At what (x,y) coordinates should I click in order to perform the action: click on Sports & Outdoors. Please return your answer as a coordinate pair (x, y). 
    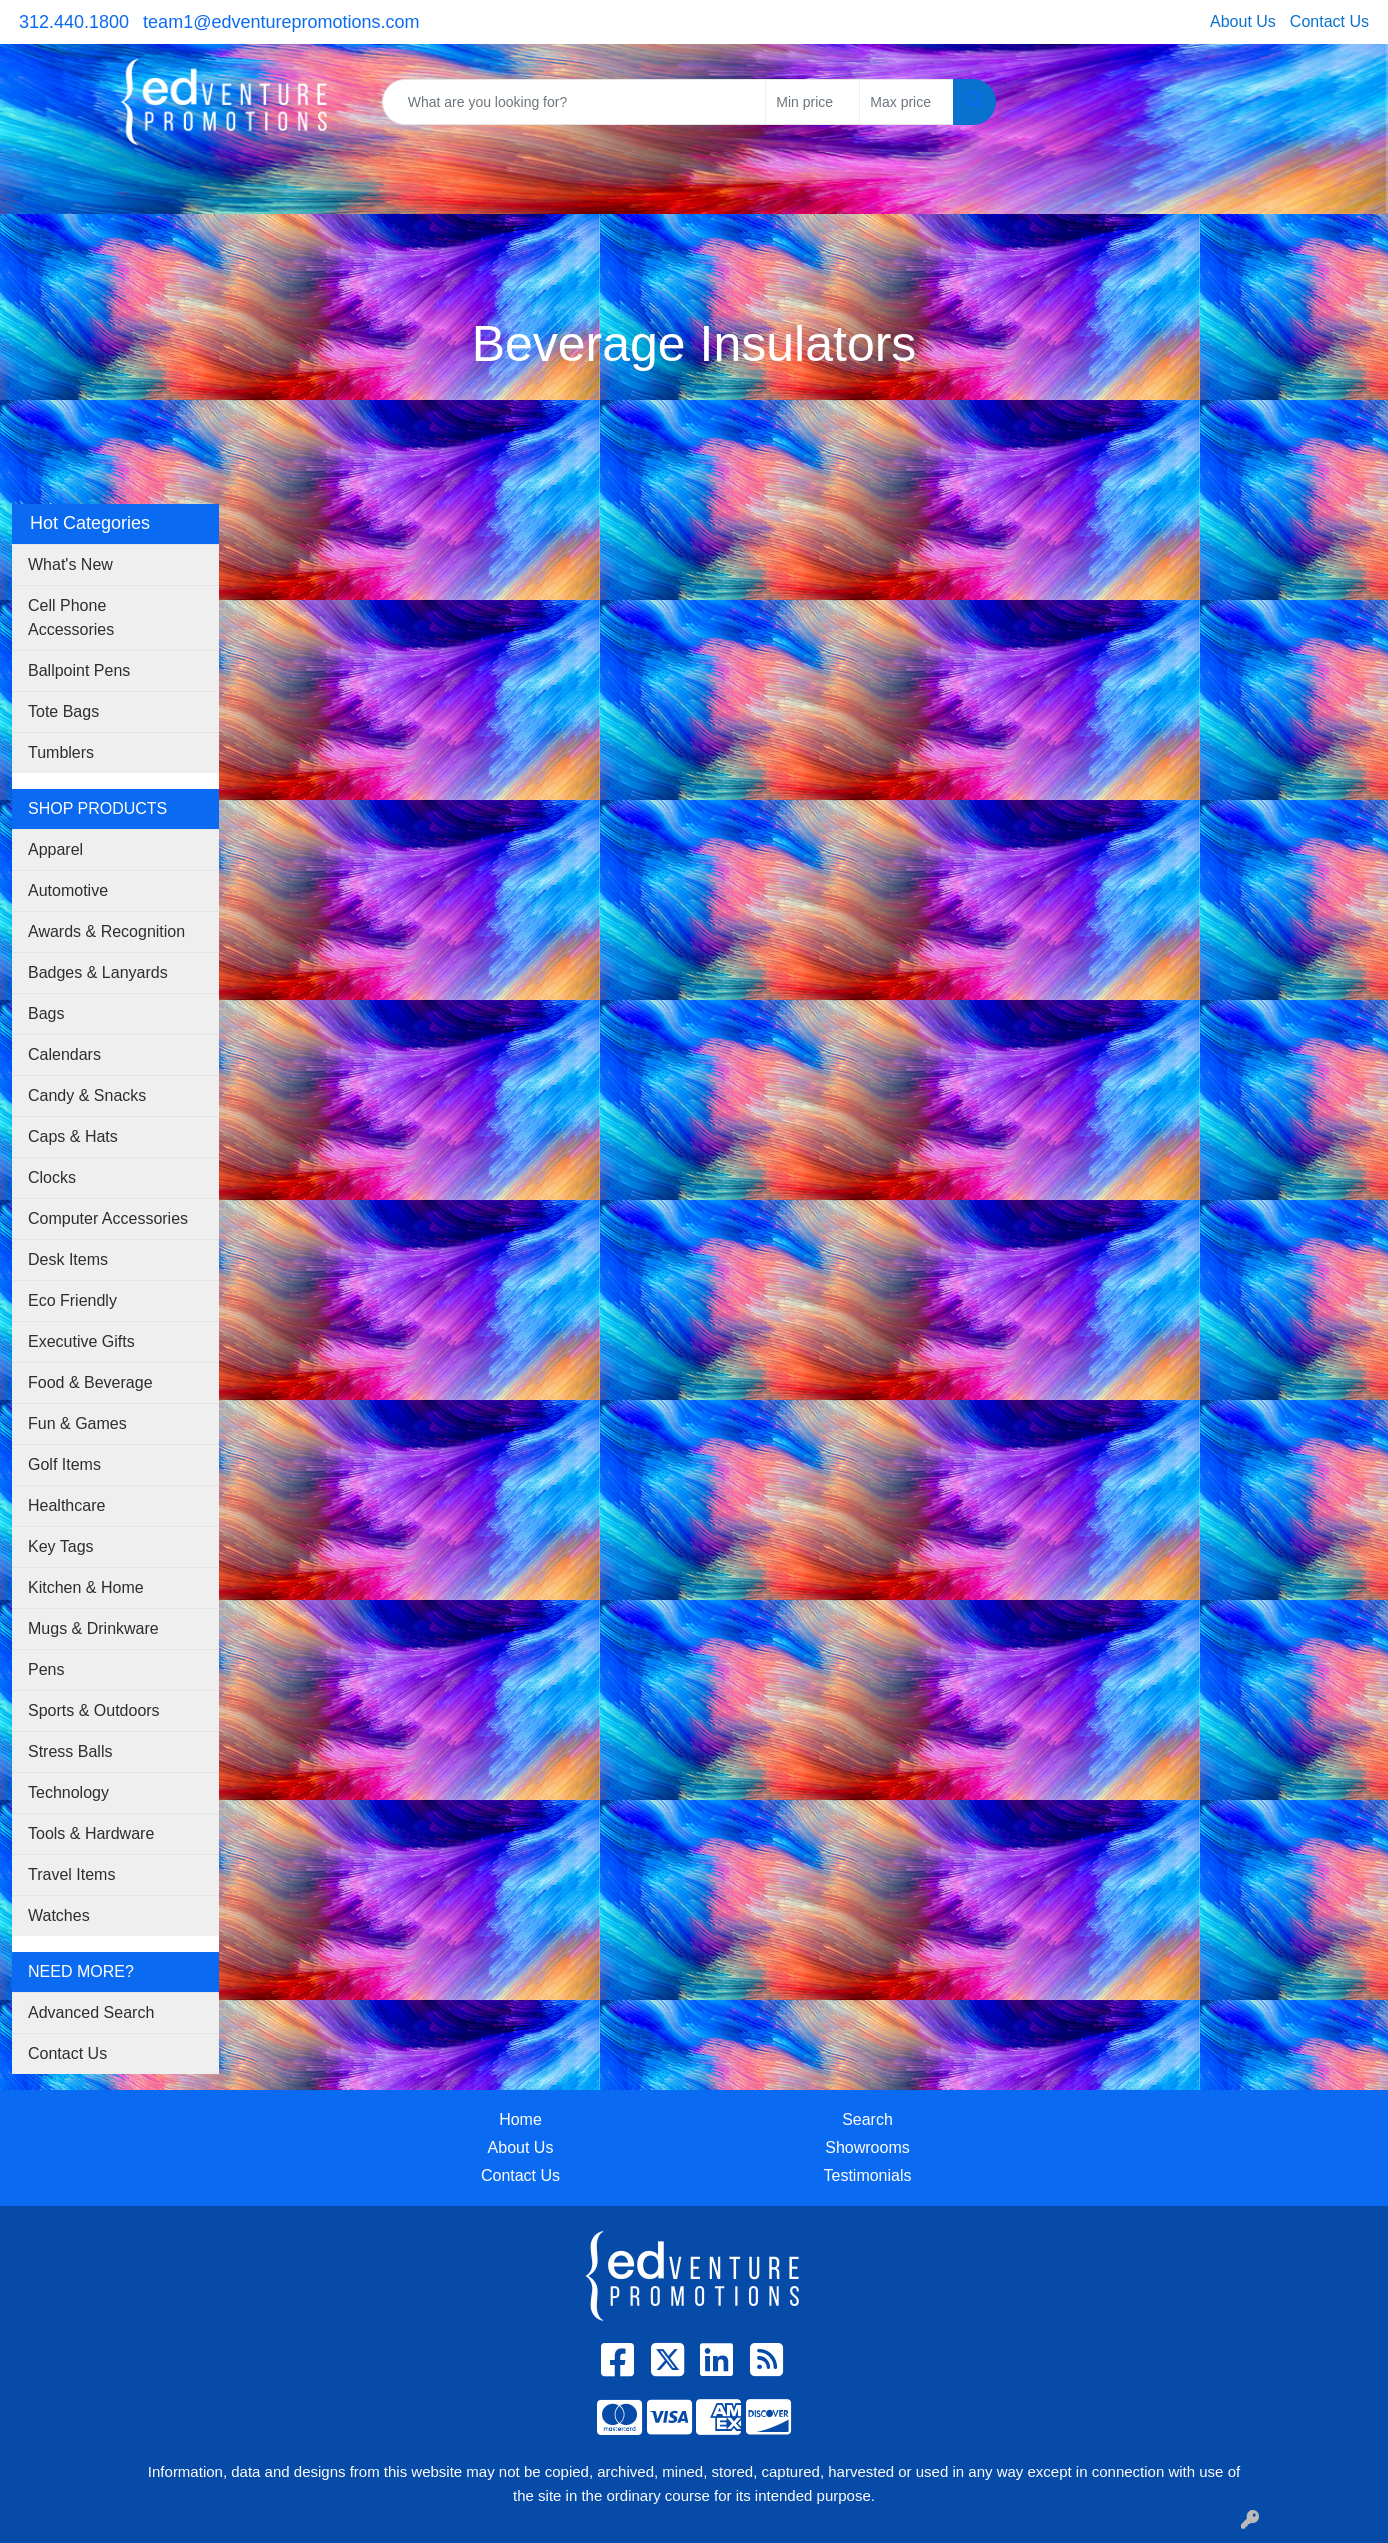
    Looking at the image, I should click on (94, 1710).